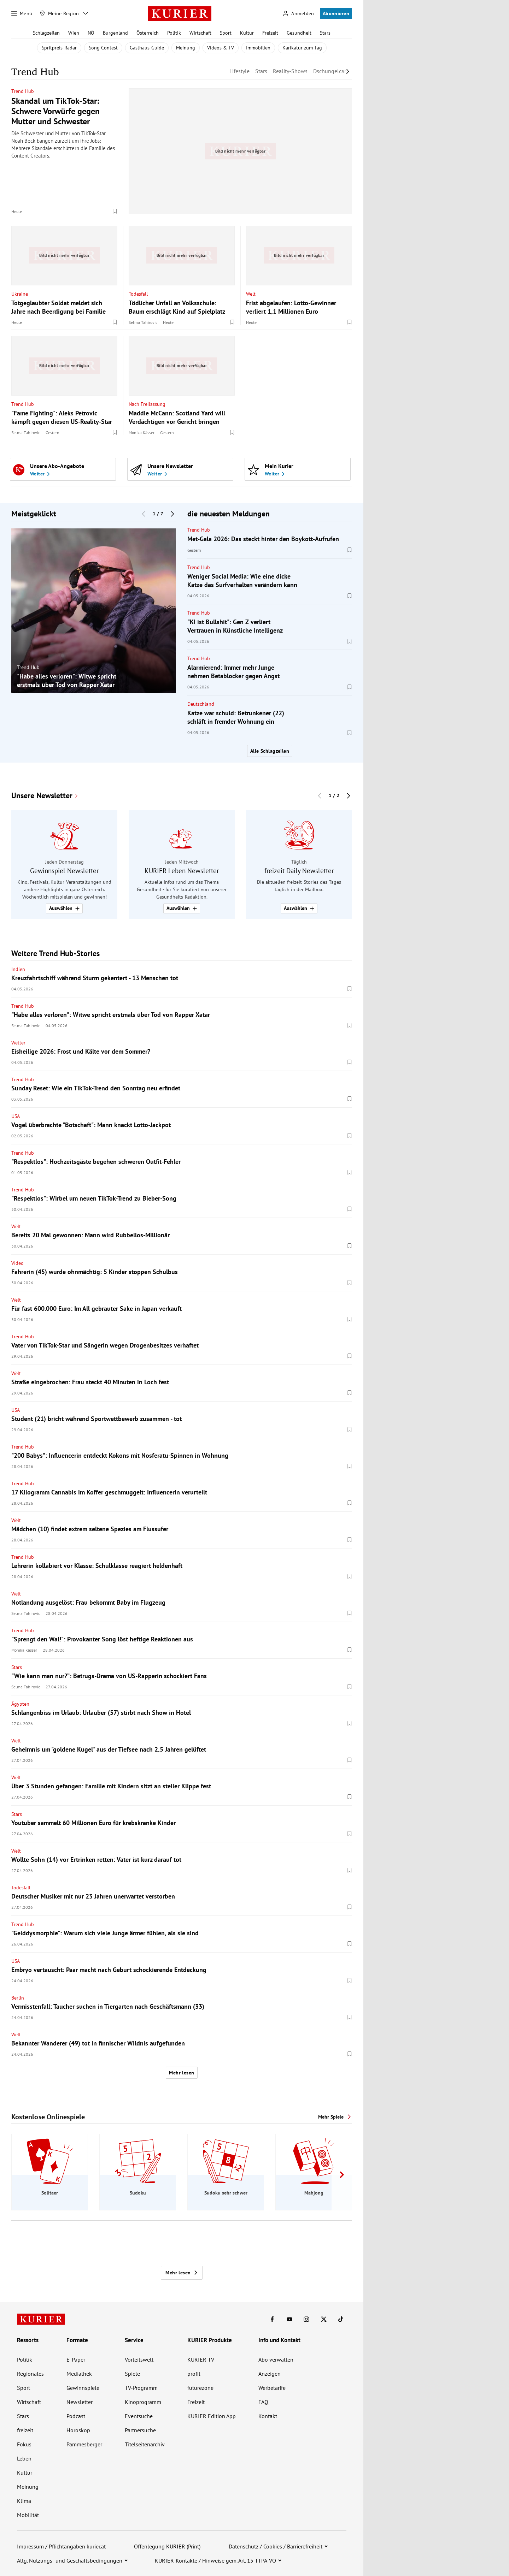 The width and height of the screenshot is (509, 2576). I want to click on Welt, so click(251, 293).